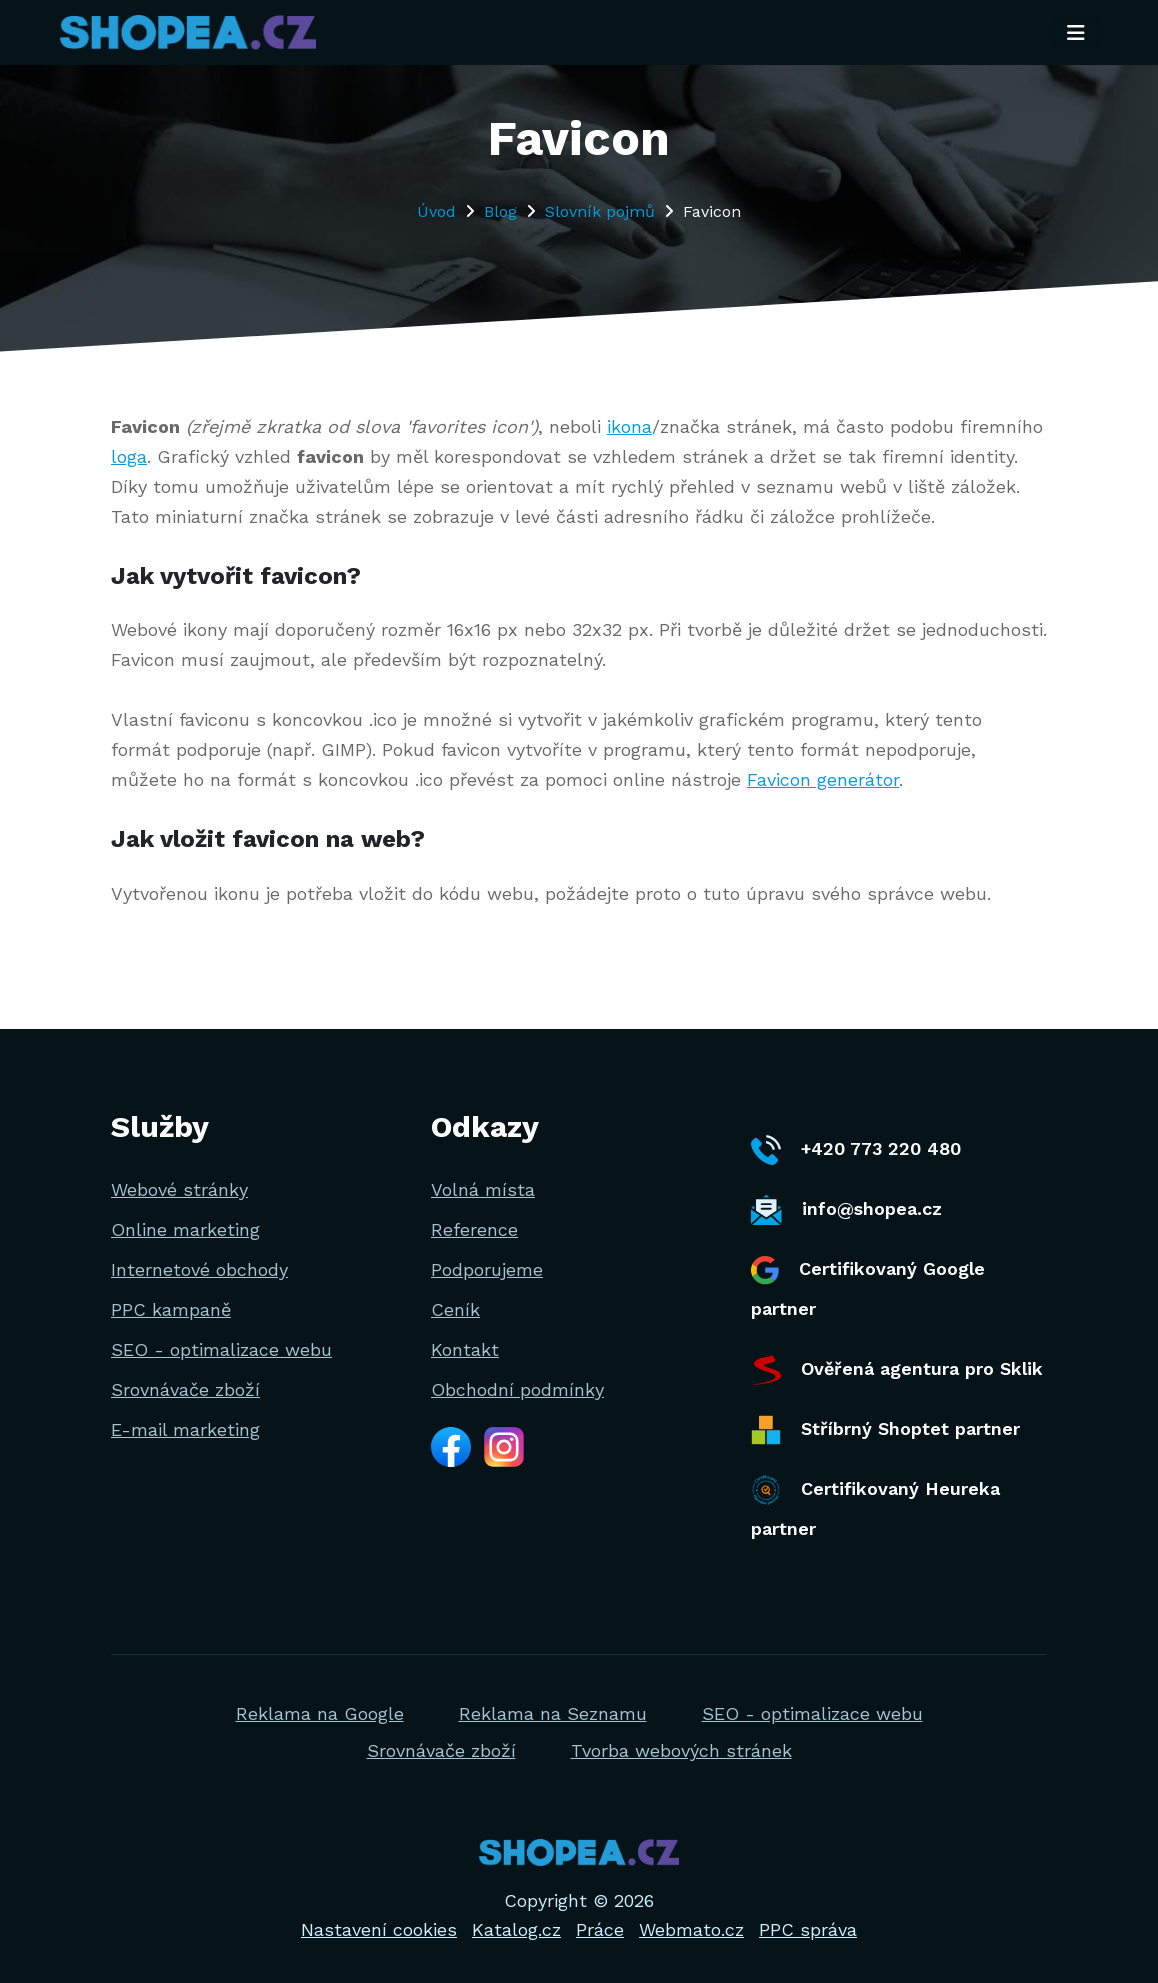 The width and height of the screenshot is (1158, 1983). What do you see at coordinates (846, 1210) in the screenshot?
I see `info@shopea.cz` at bounding box center [846, 1210].